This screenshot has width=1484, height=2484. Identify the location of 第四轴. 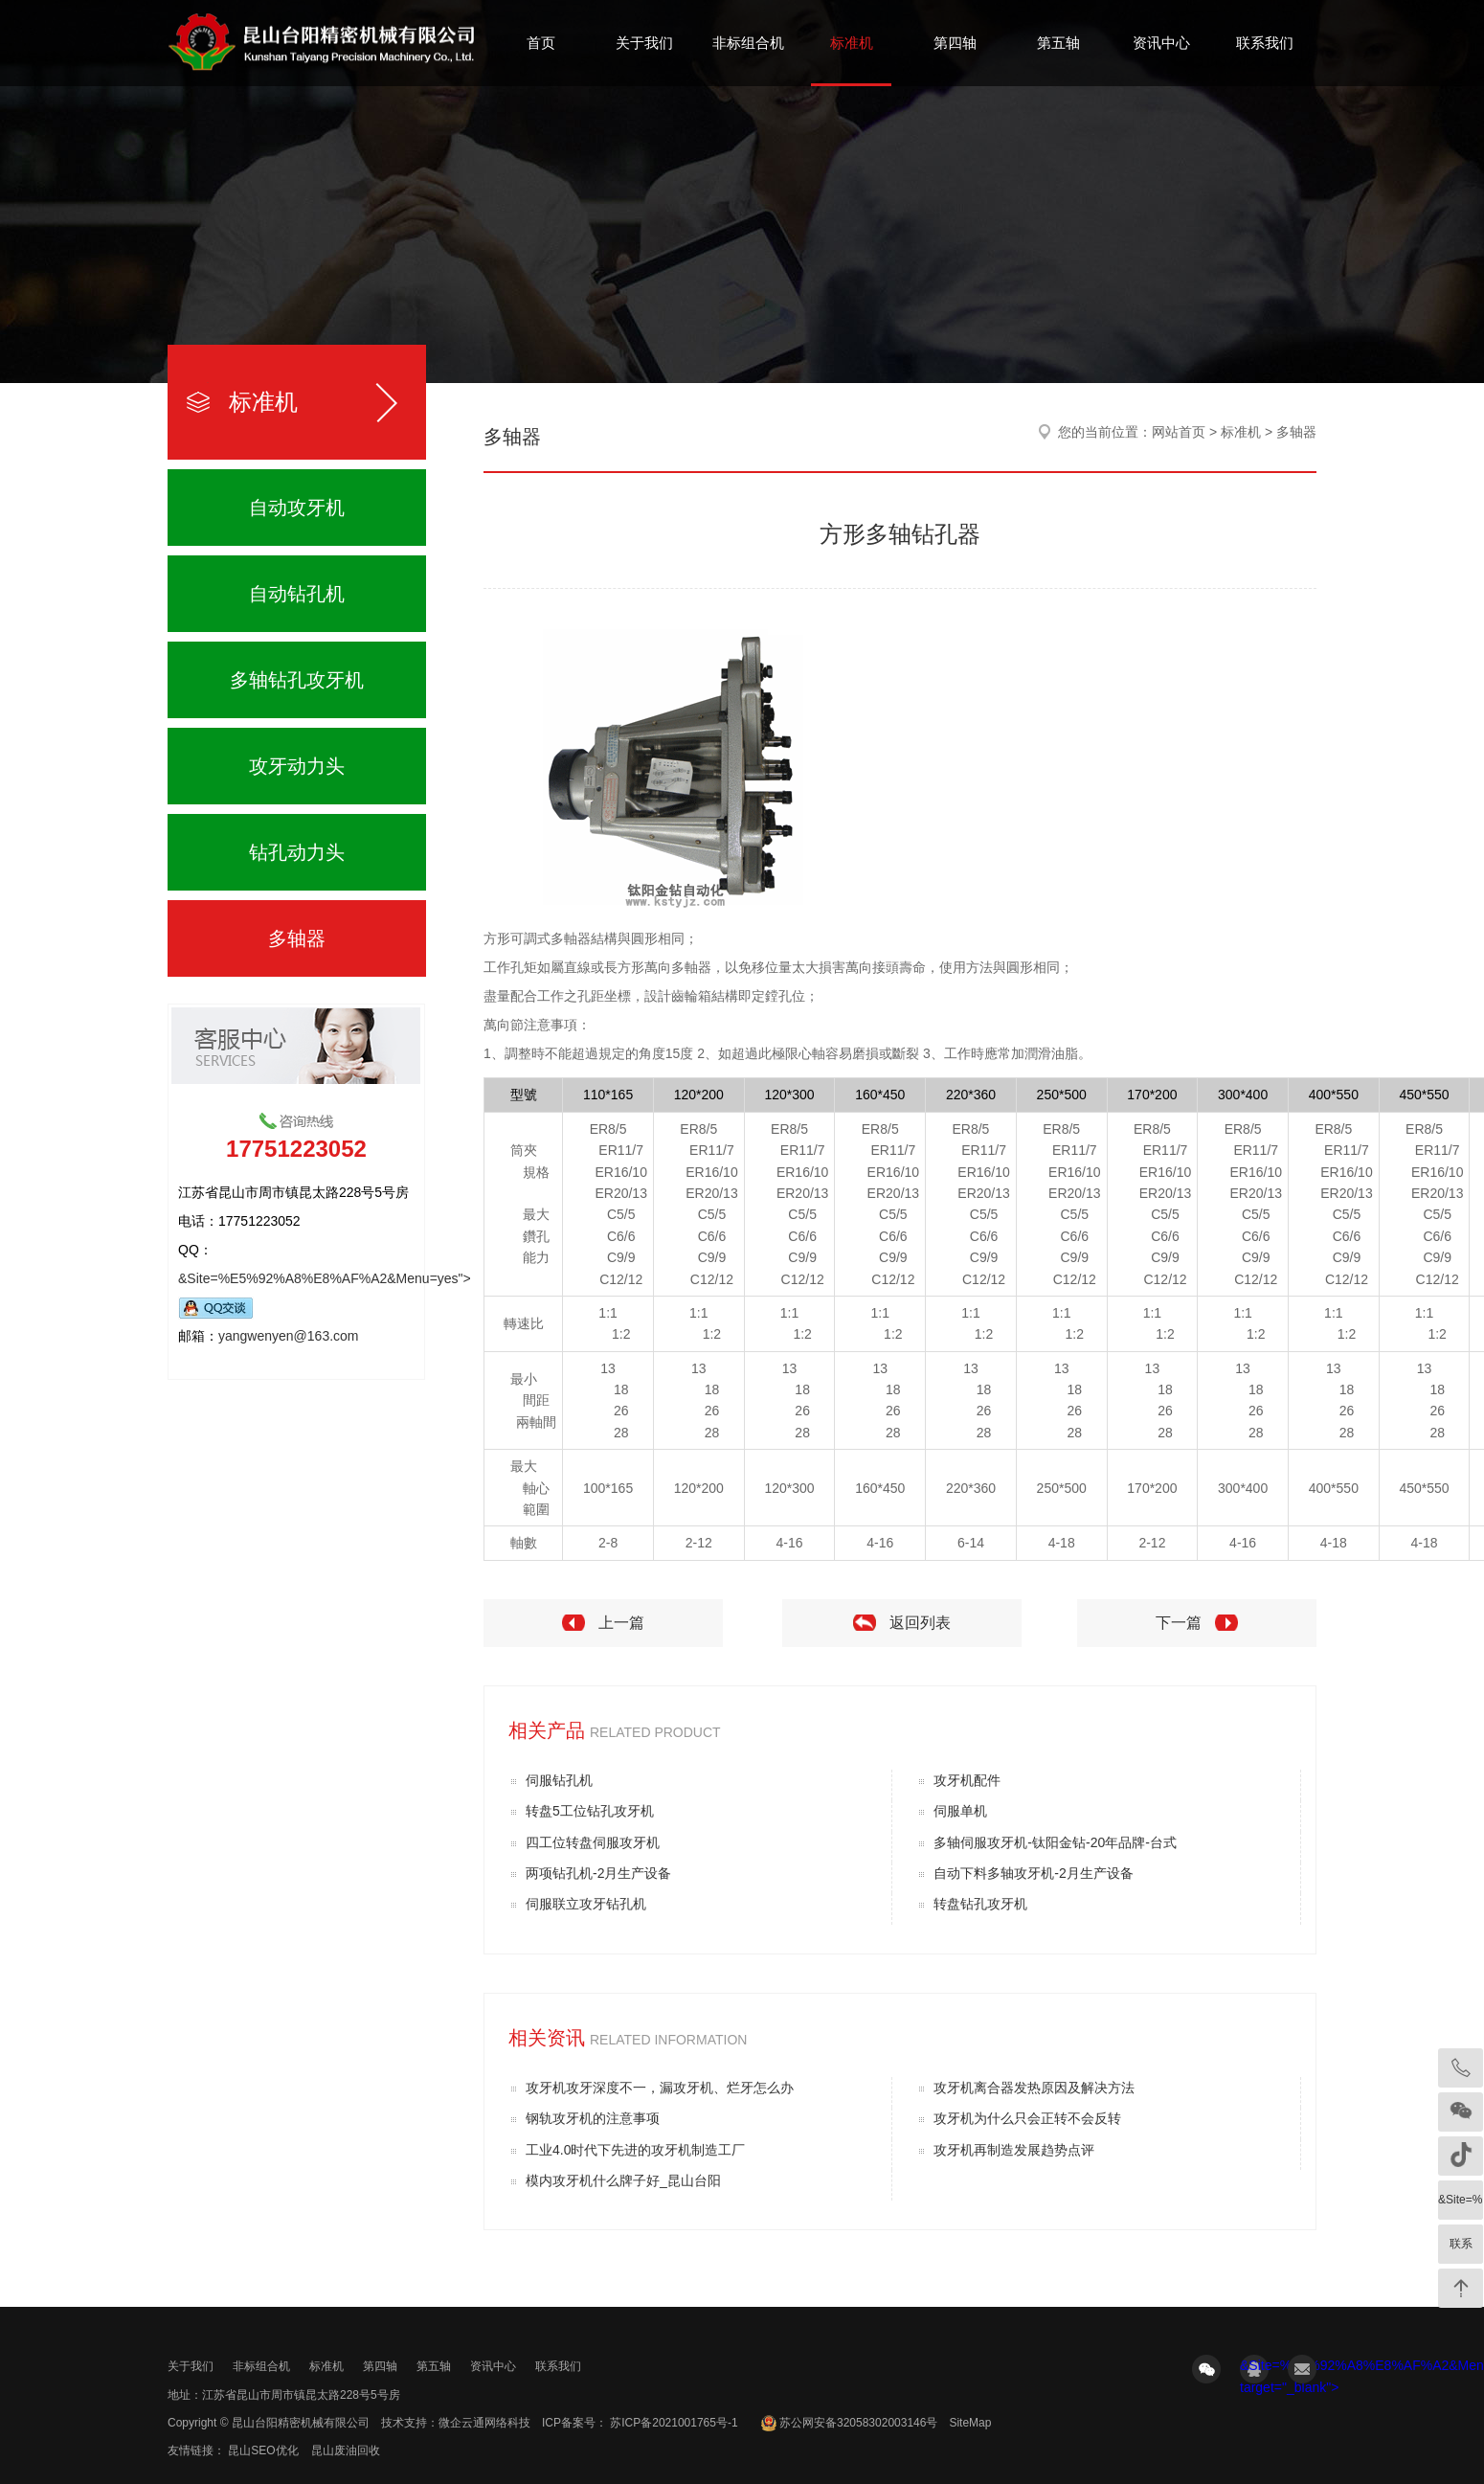
(955, 42).